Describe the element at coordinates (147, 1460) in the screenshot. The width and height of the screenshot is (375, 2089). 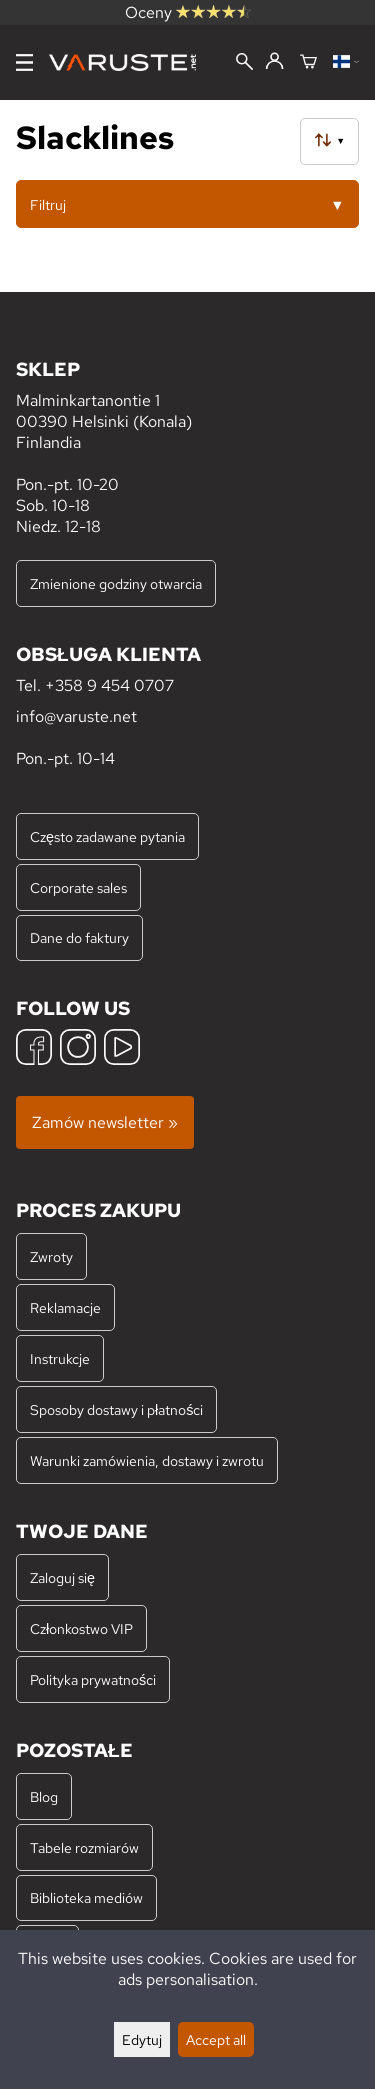
I see `Warunki zamówienia, dostawy i zwrotu` at that location.